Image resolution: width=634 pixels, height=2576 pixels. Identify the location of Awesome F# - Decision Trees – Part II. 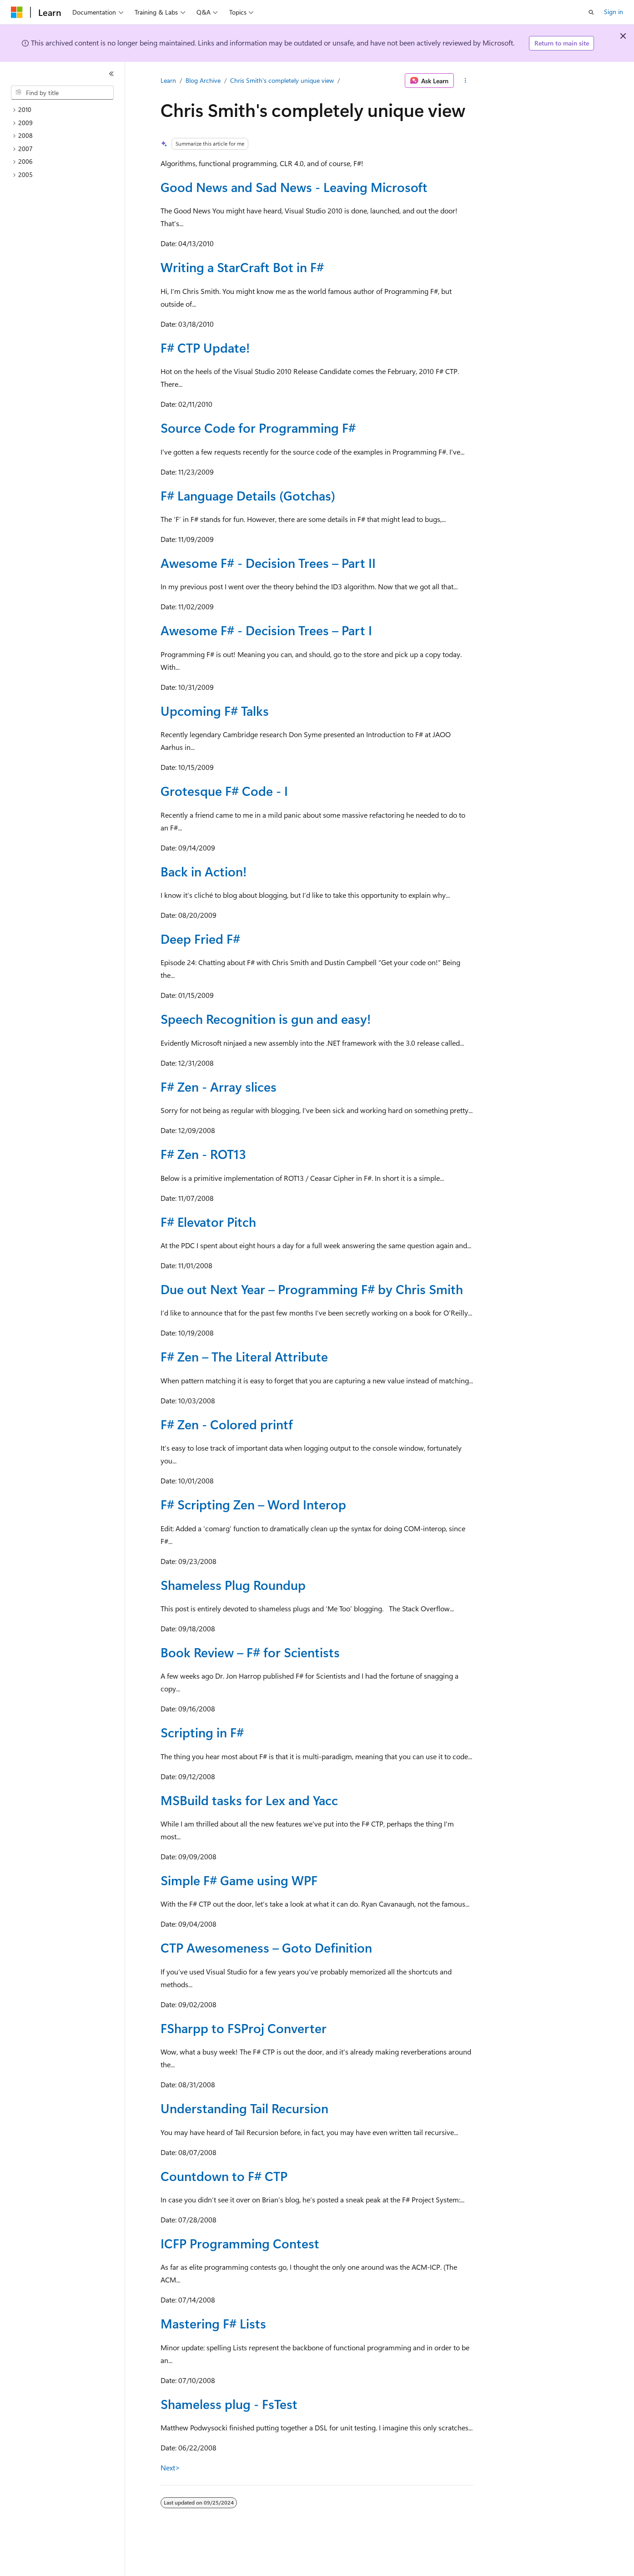
(268, 562).